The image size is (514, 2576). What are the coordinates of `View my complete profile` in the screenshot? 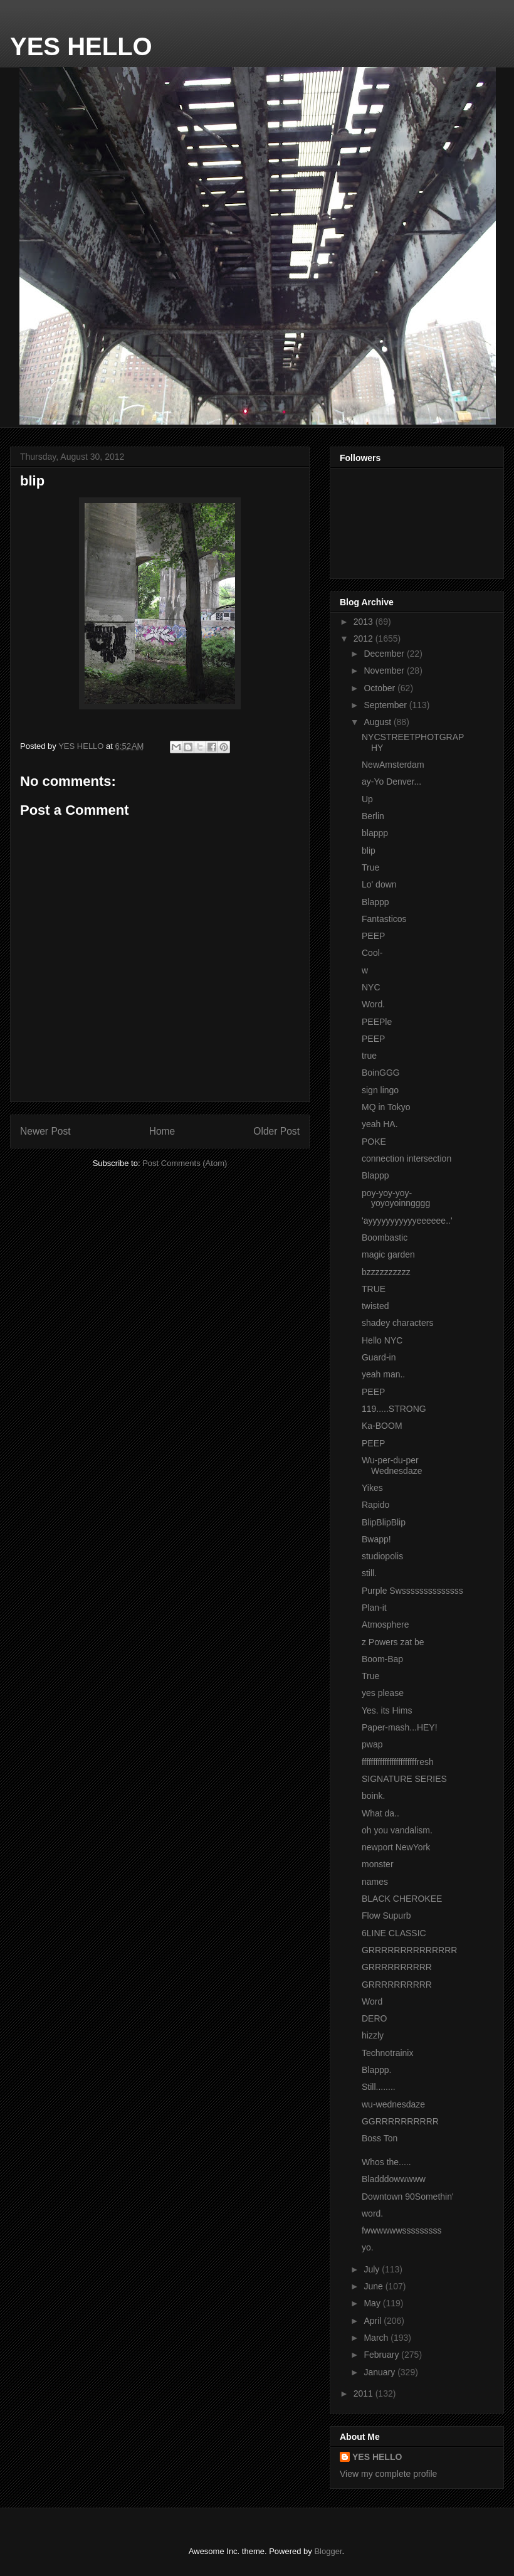 It's located at (388, 2474).